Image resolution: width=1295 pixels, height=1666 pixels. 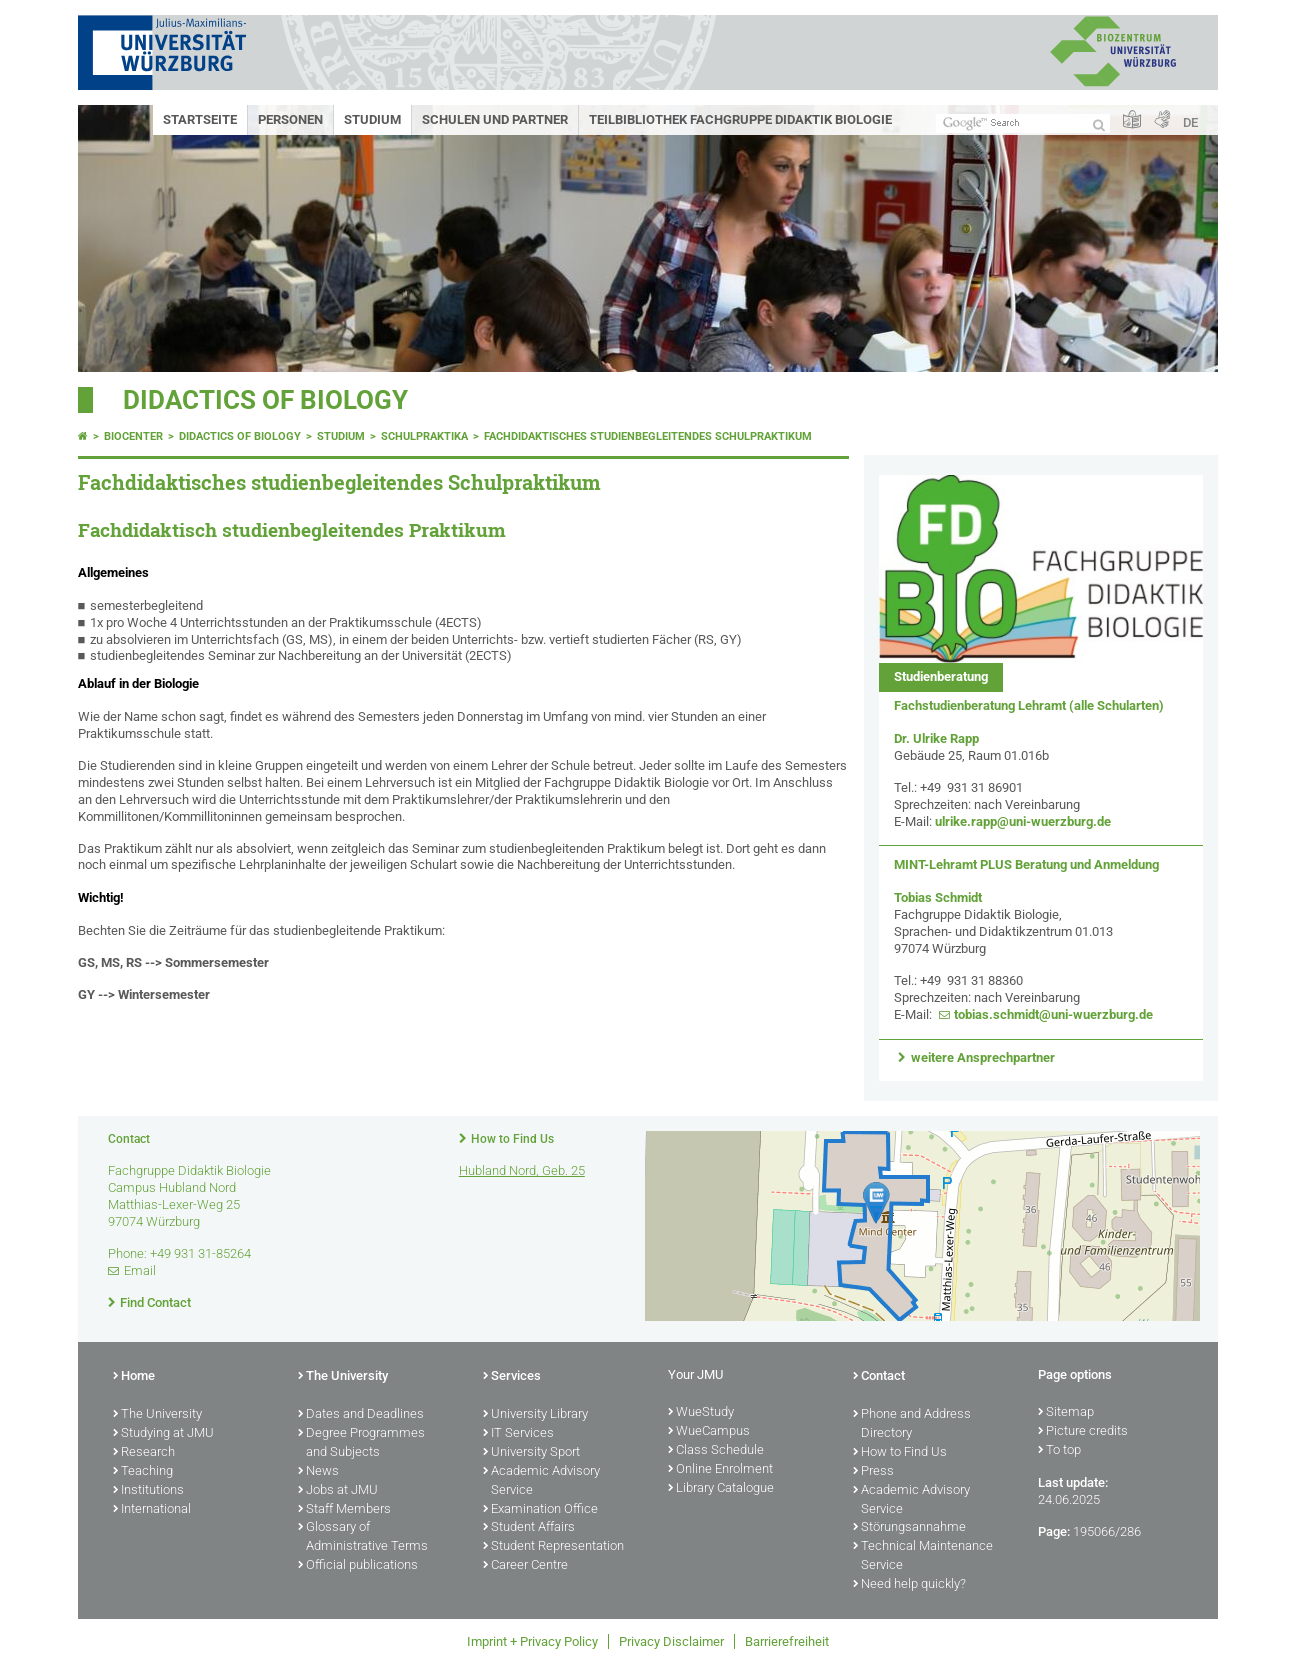 What do you see at coordinates (512, 1377) in the screenshot?
I see `Services` at bounding box center [512, 1377].